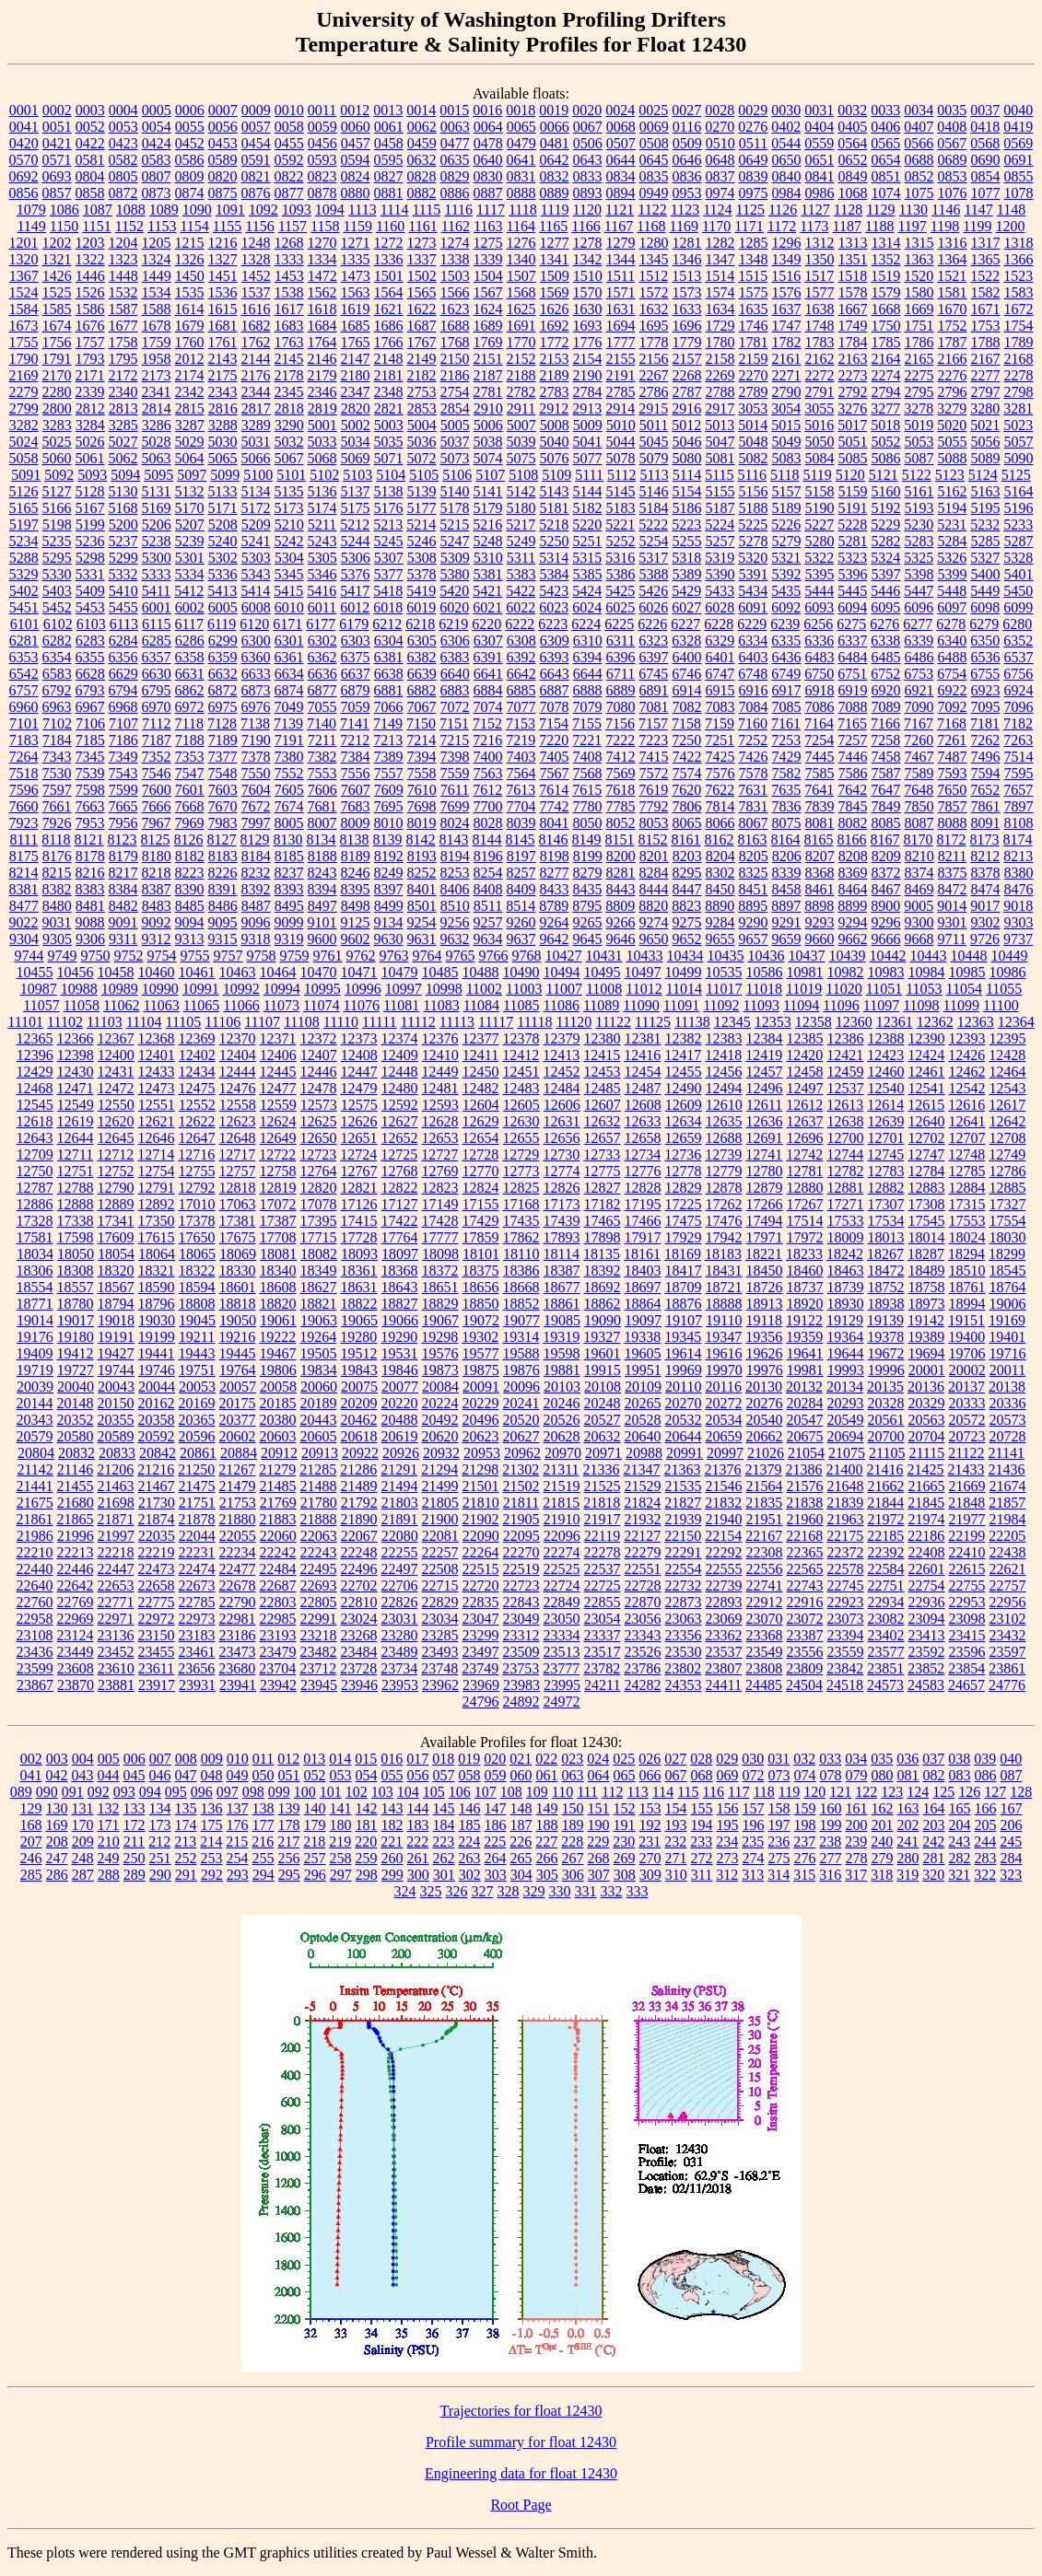 Image resolution: width=1042 pixels, height=2576 pixels. What do you see at coordinates (562, 1486) in the screenshot?
I see `21519` at bounding box center [562, 1486].